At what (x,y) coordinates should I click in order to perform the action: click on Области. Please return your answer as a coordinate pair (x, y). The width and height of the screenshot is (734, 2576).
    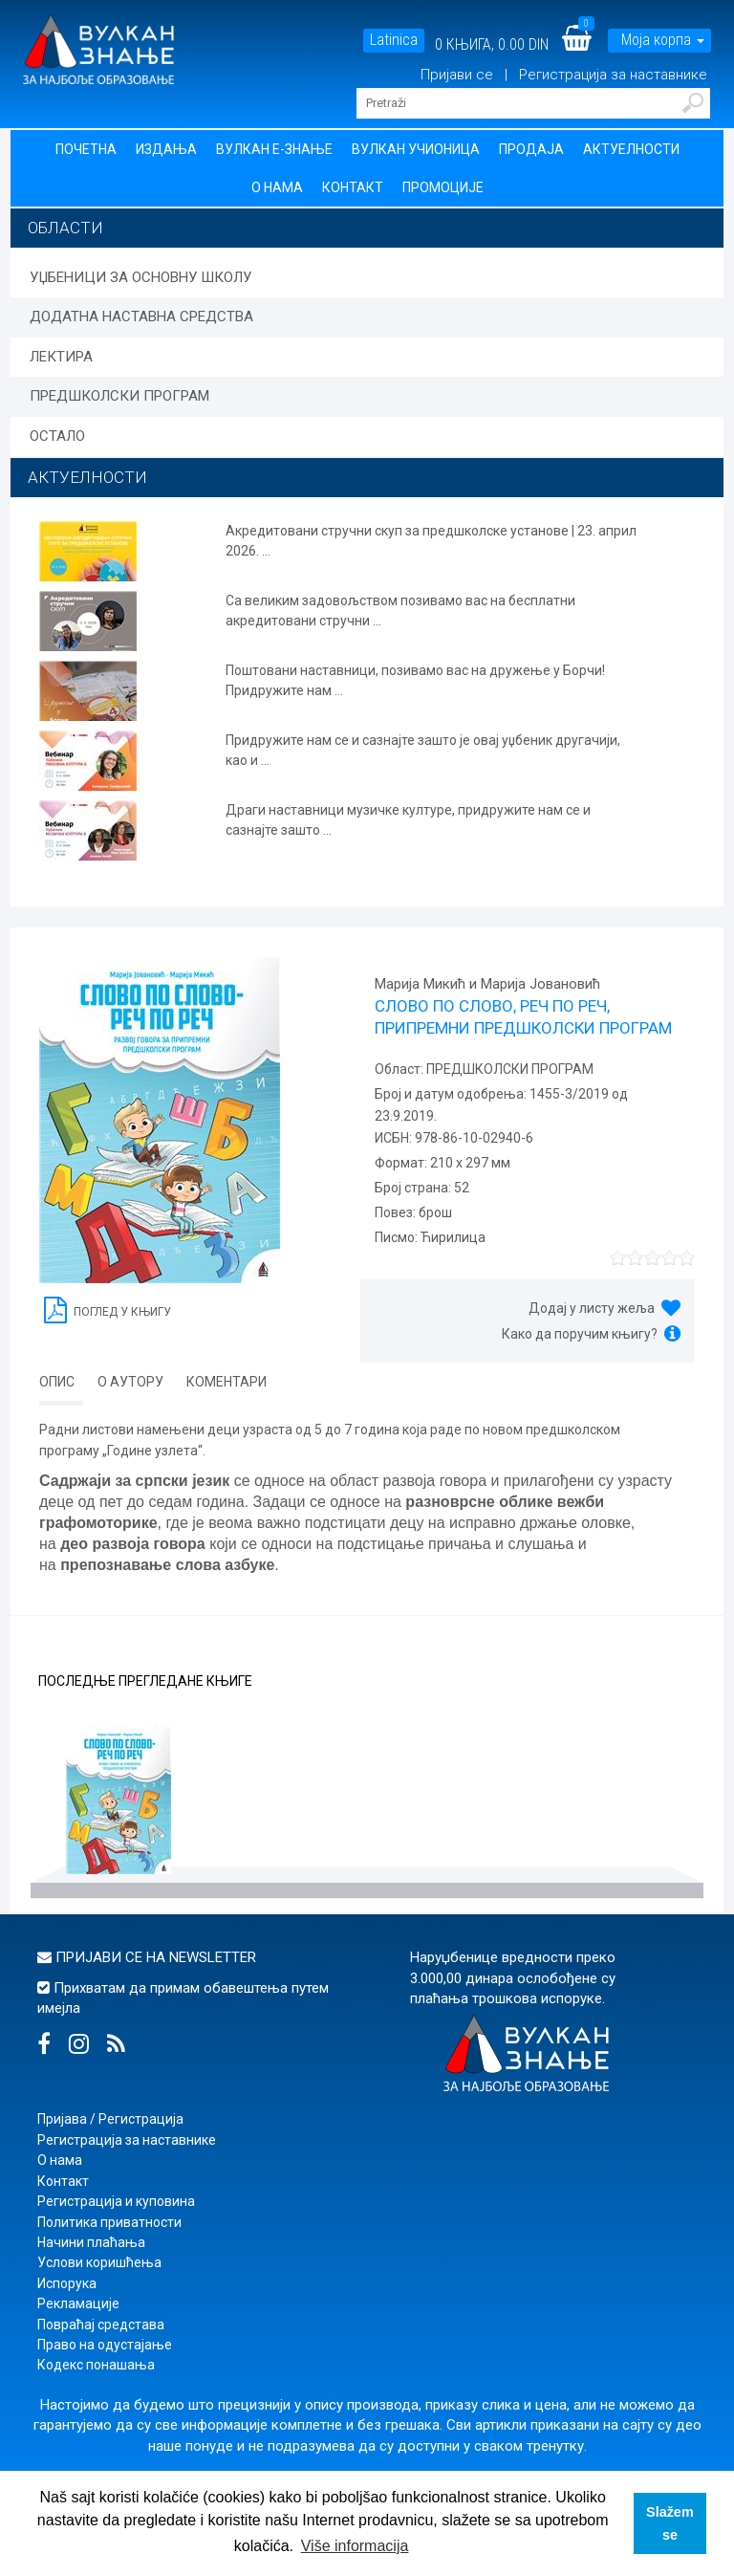
    Looking at the image, I should click on (65, 227).